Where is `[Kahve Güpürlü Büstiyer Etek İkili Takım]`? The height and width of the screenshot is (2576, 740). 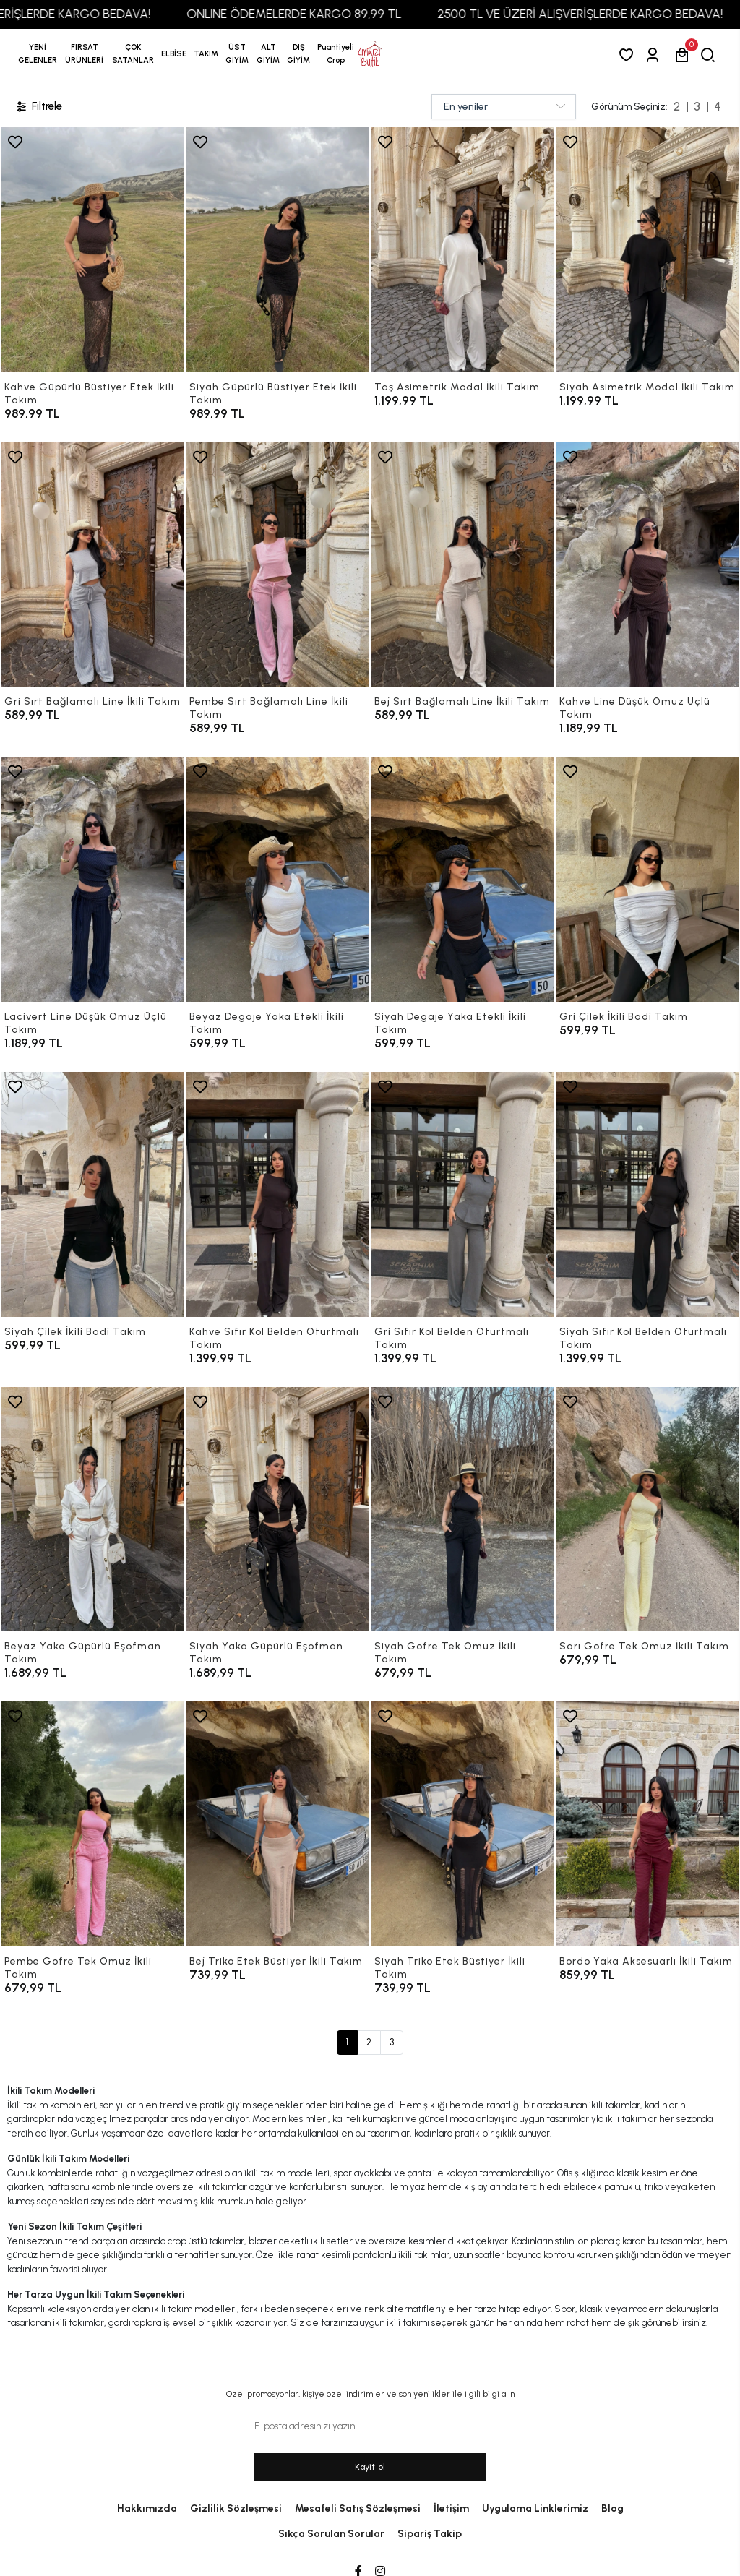
[Kahve Güpürlü Büstiyer Etek İkili Takım] is located at coordinates (92, 249).